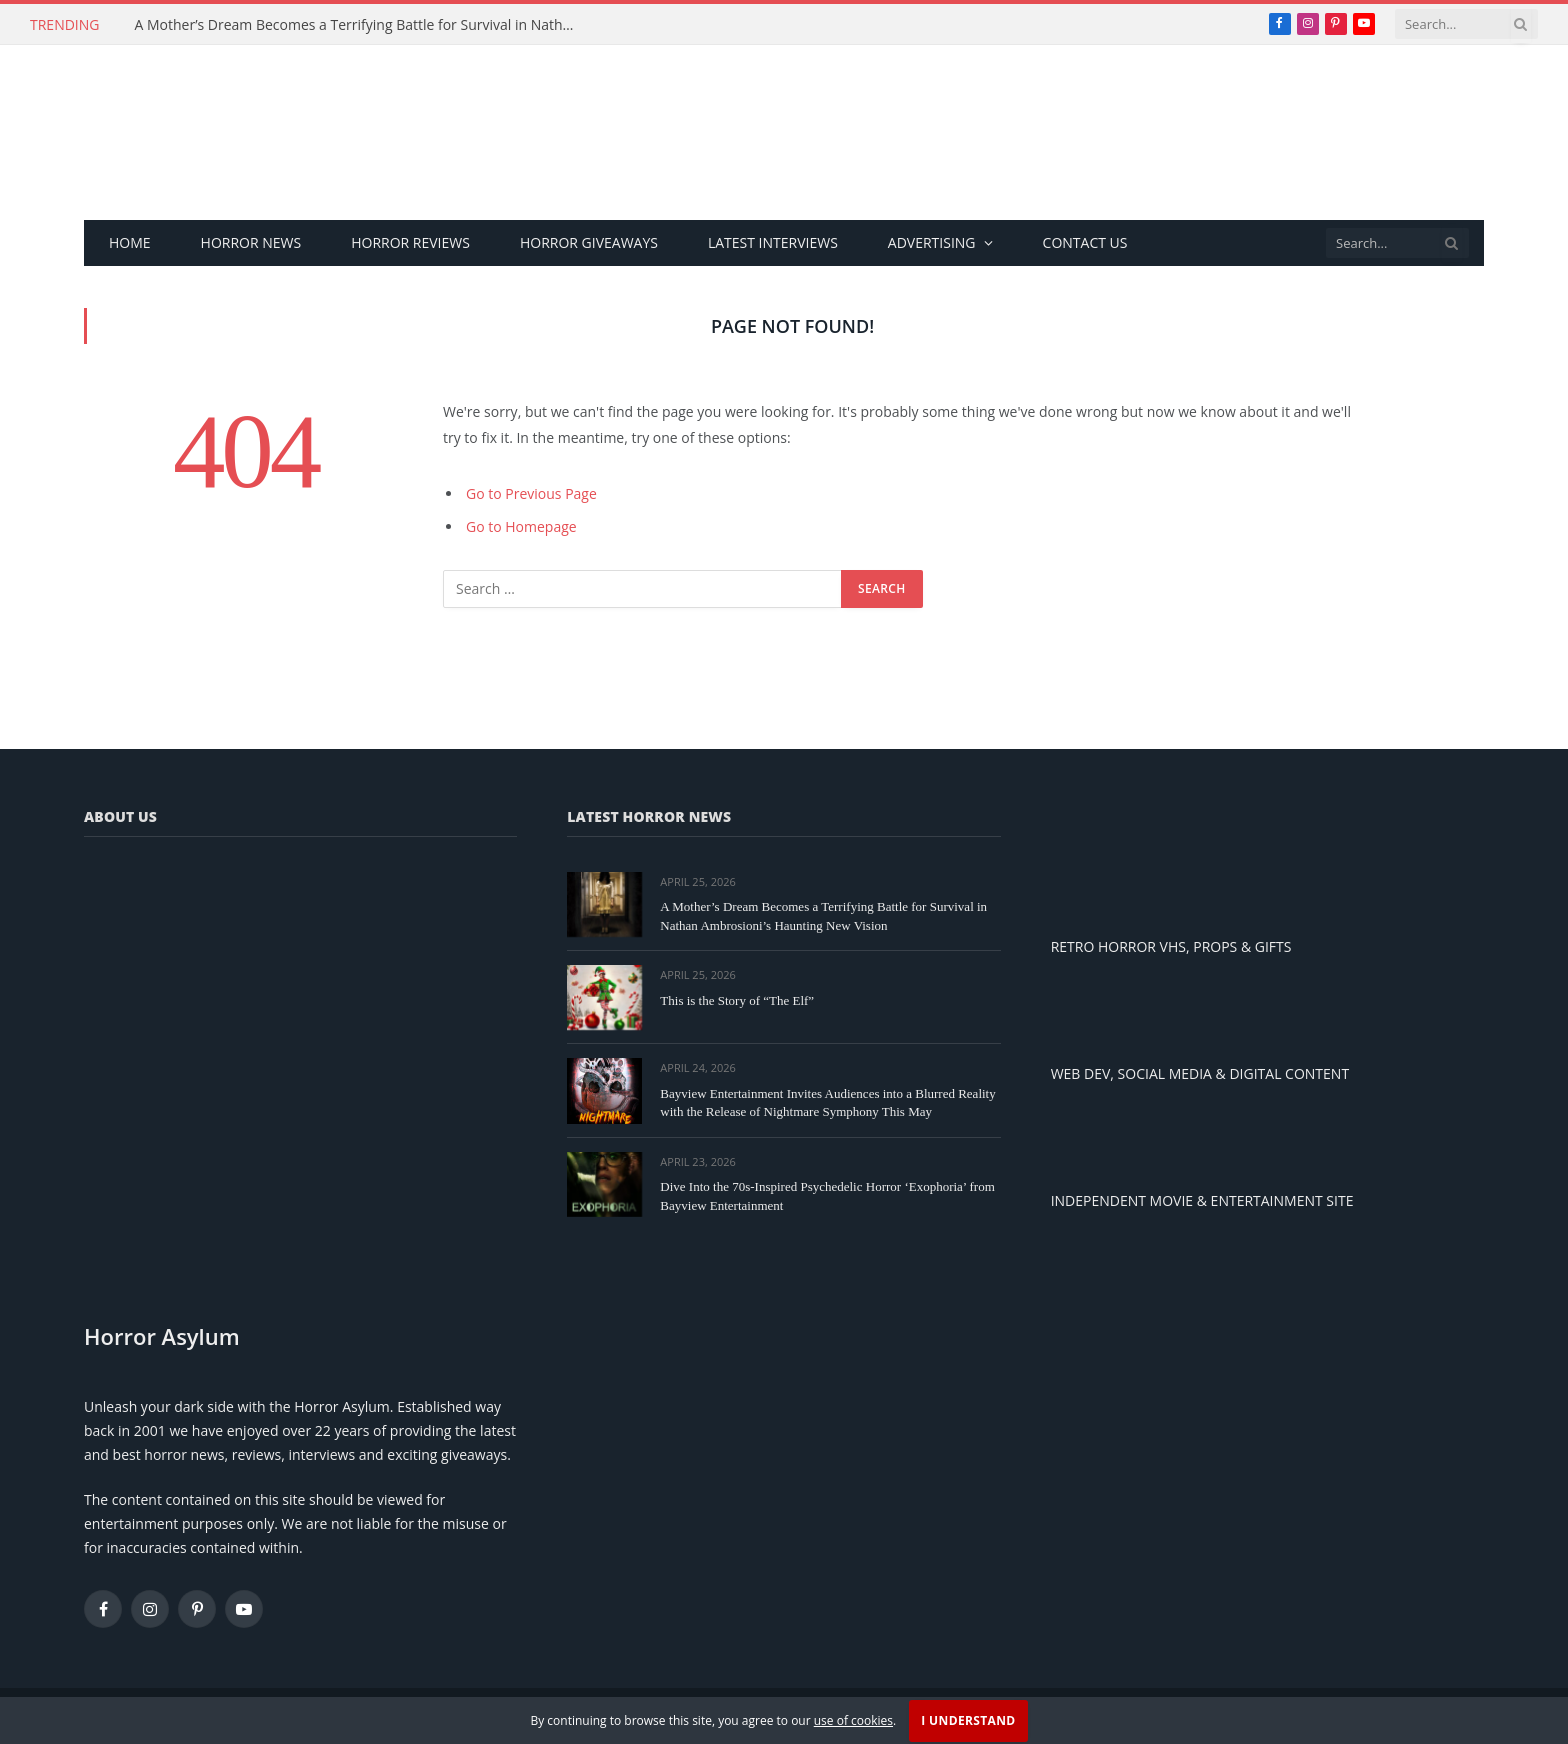 This screenshot has height=1744, width=1568. What do you see at coordinates (853, 1720) in the screenshot?
I see `use of cookies` at bounding box center [853, 1720].